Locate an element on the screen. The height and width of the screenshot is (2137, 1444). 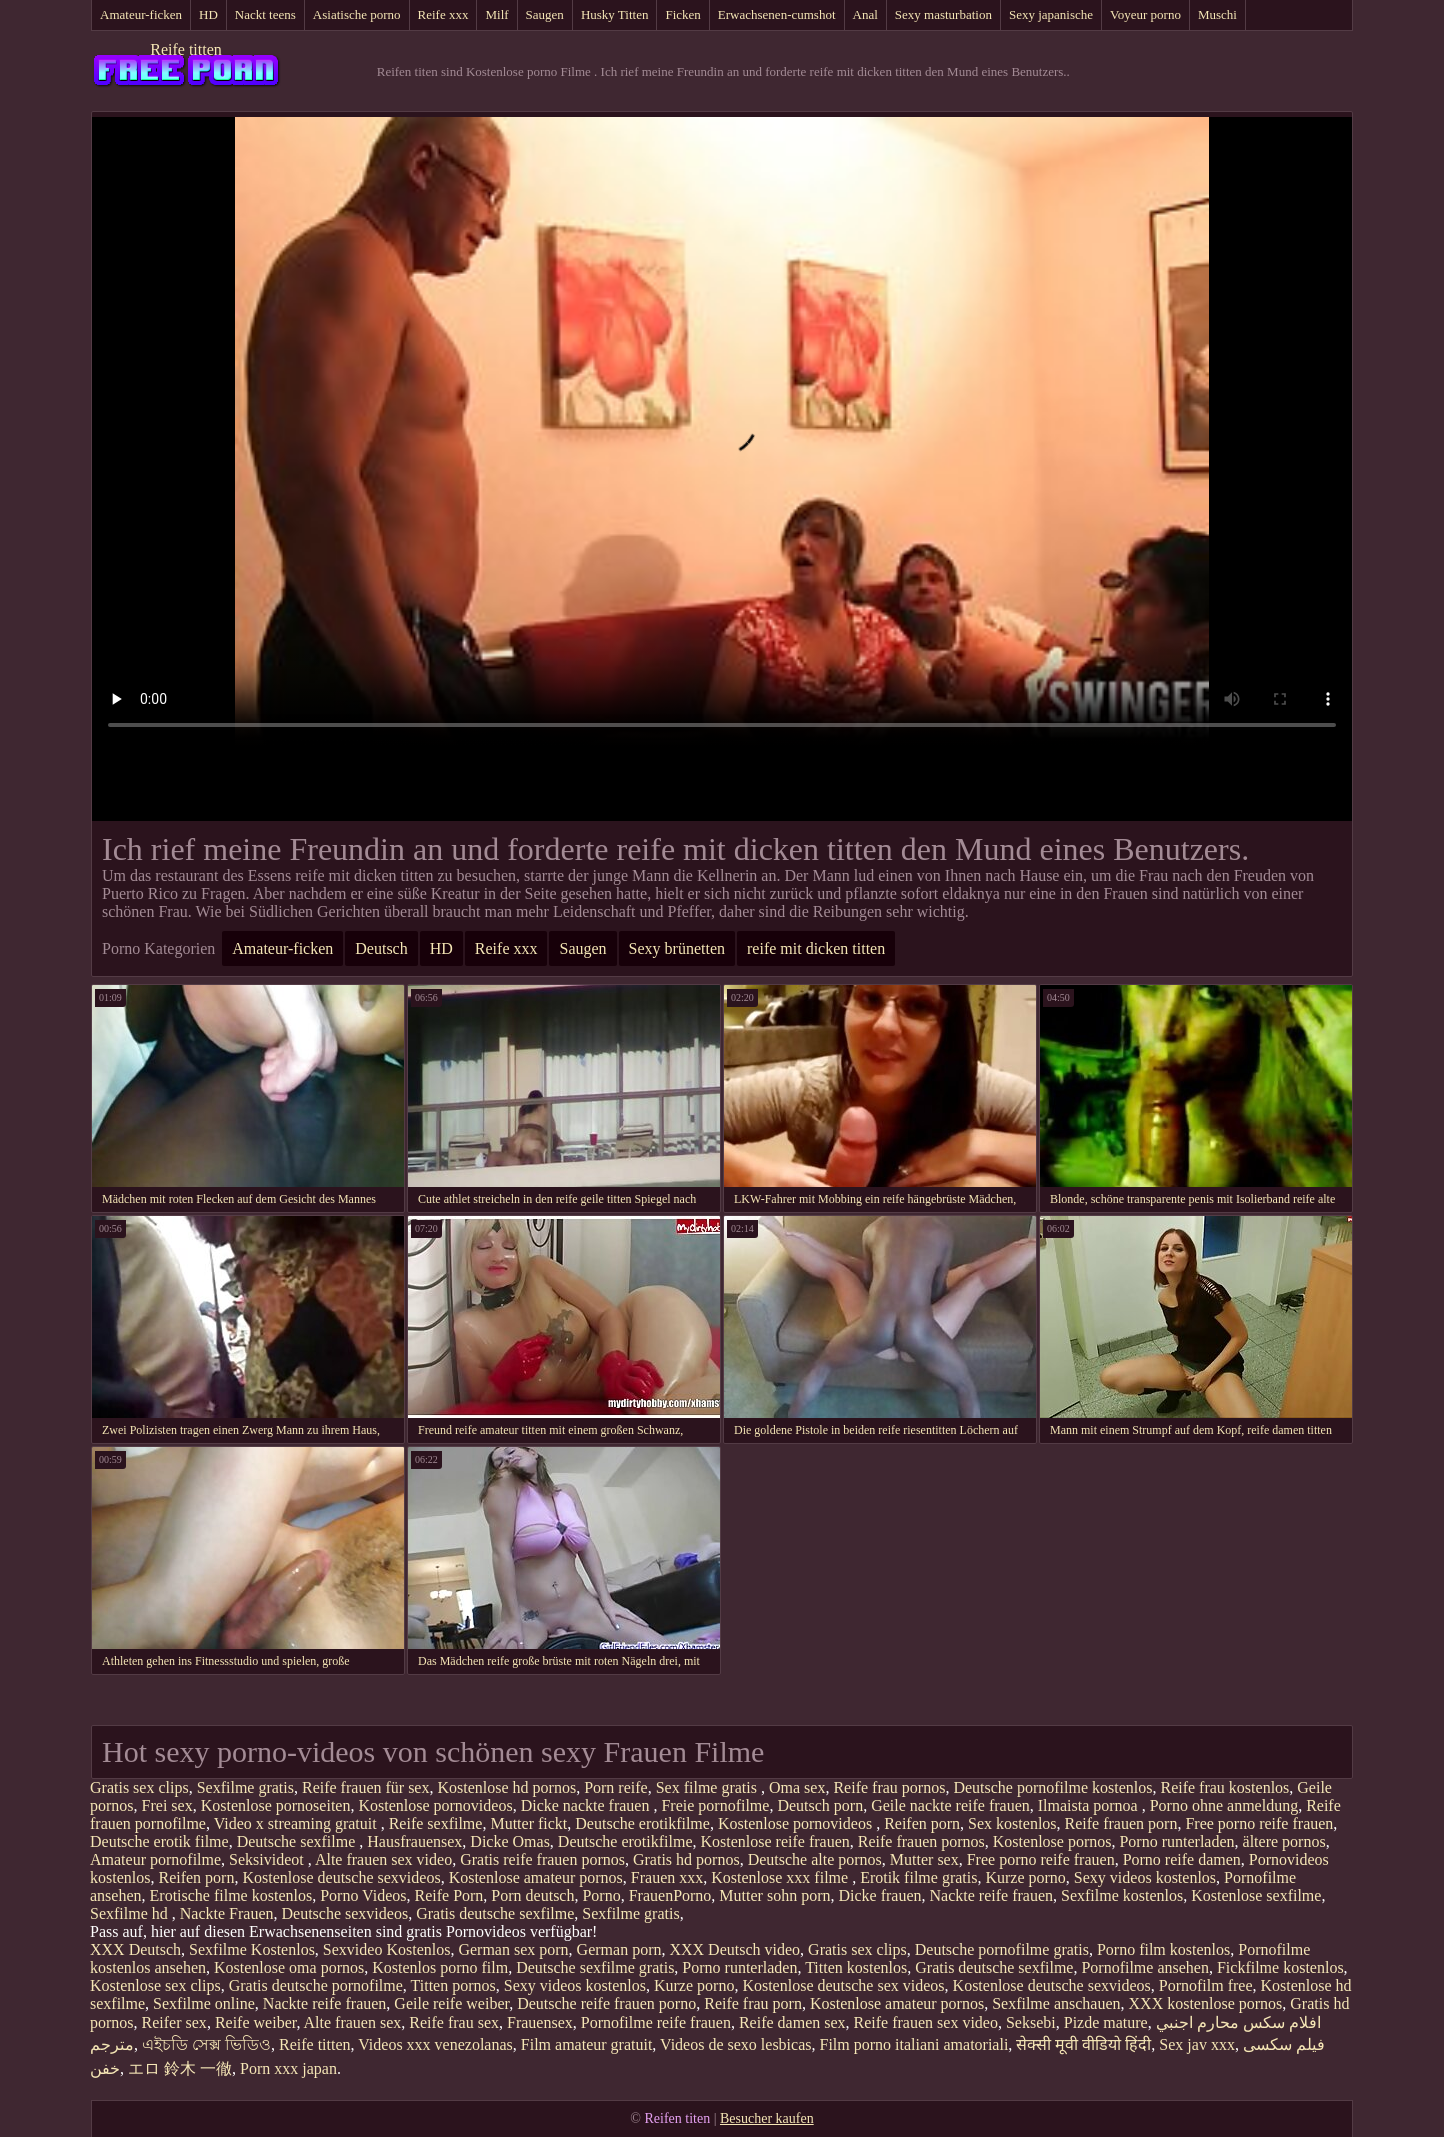
German porn is located at coordinates (619, 1949).